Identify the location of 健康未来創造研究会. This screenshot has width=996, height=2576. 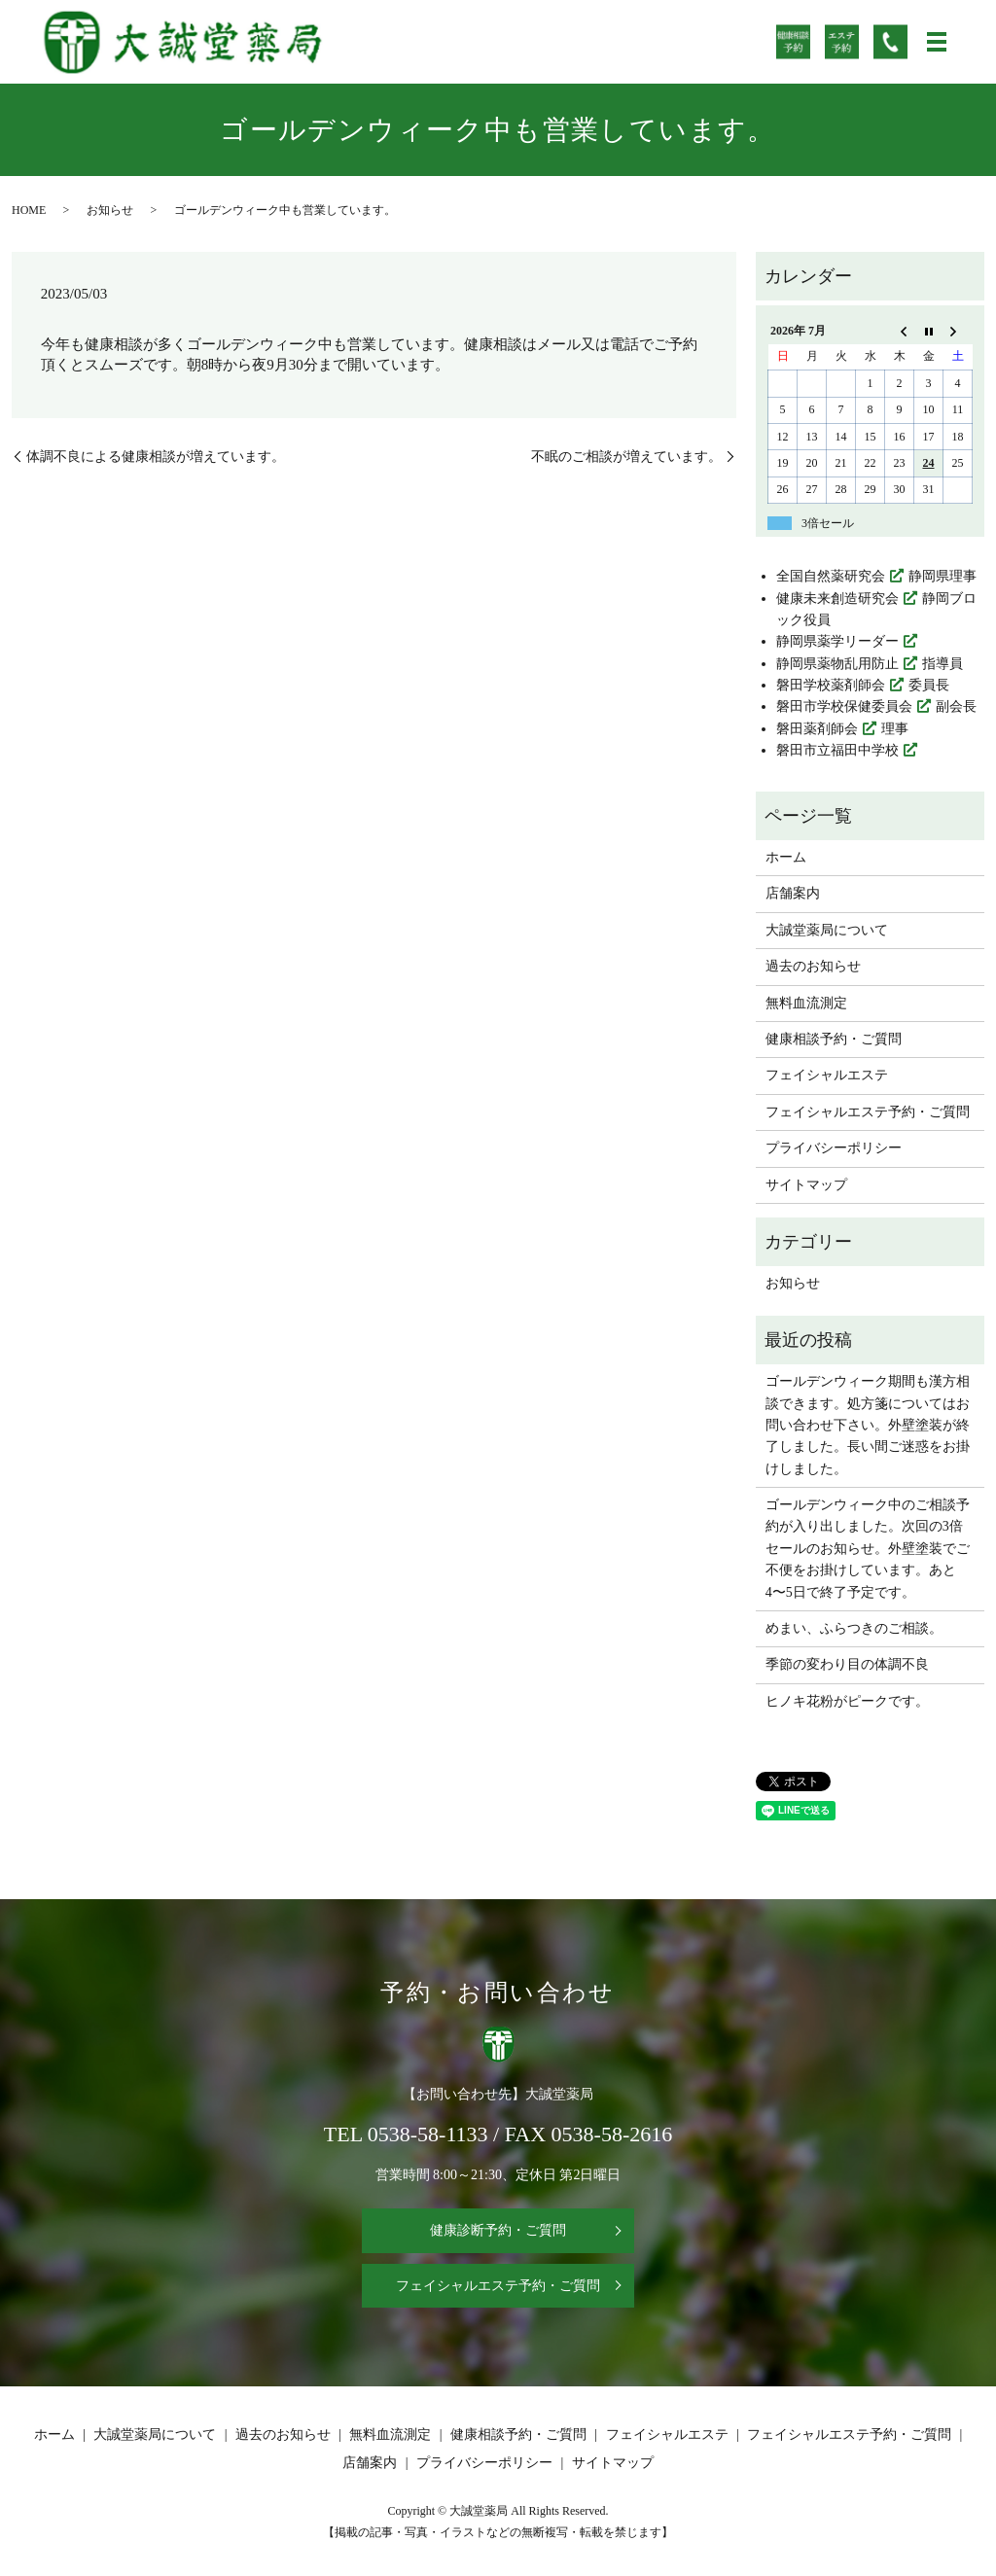
(837, 598).